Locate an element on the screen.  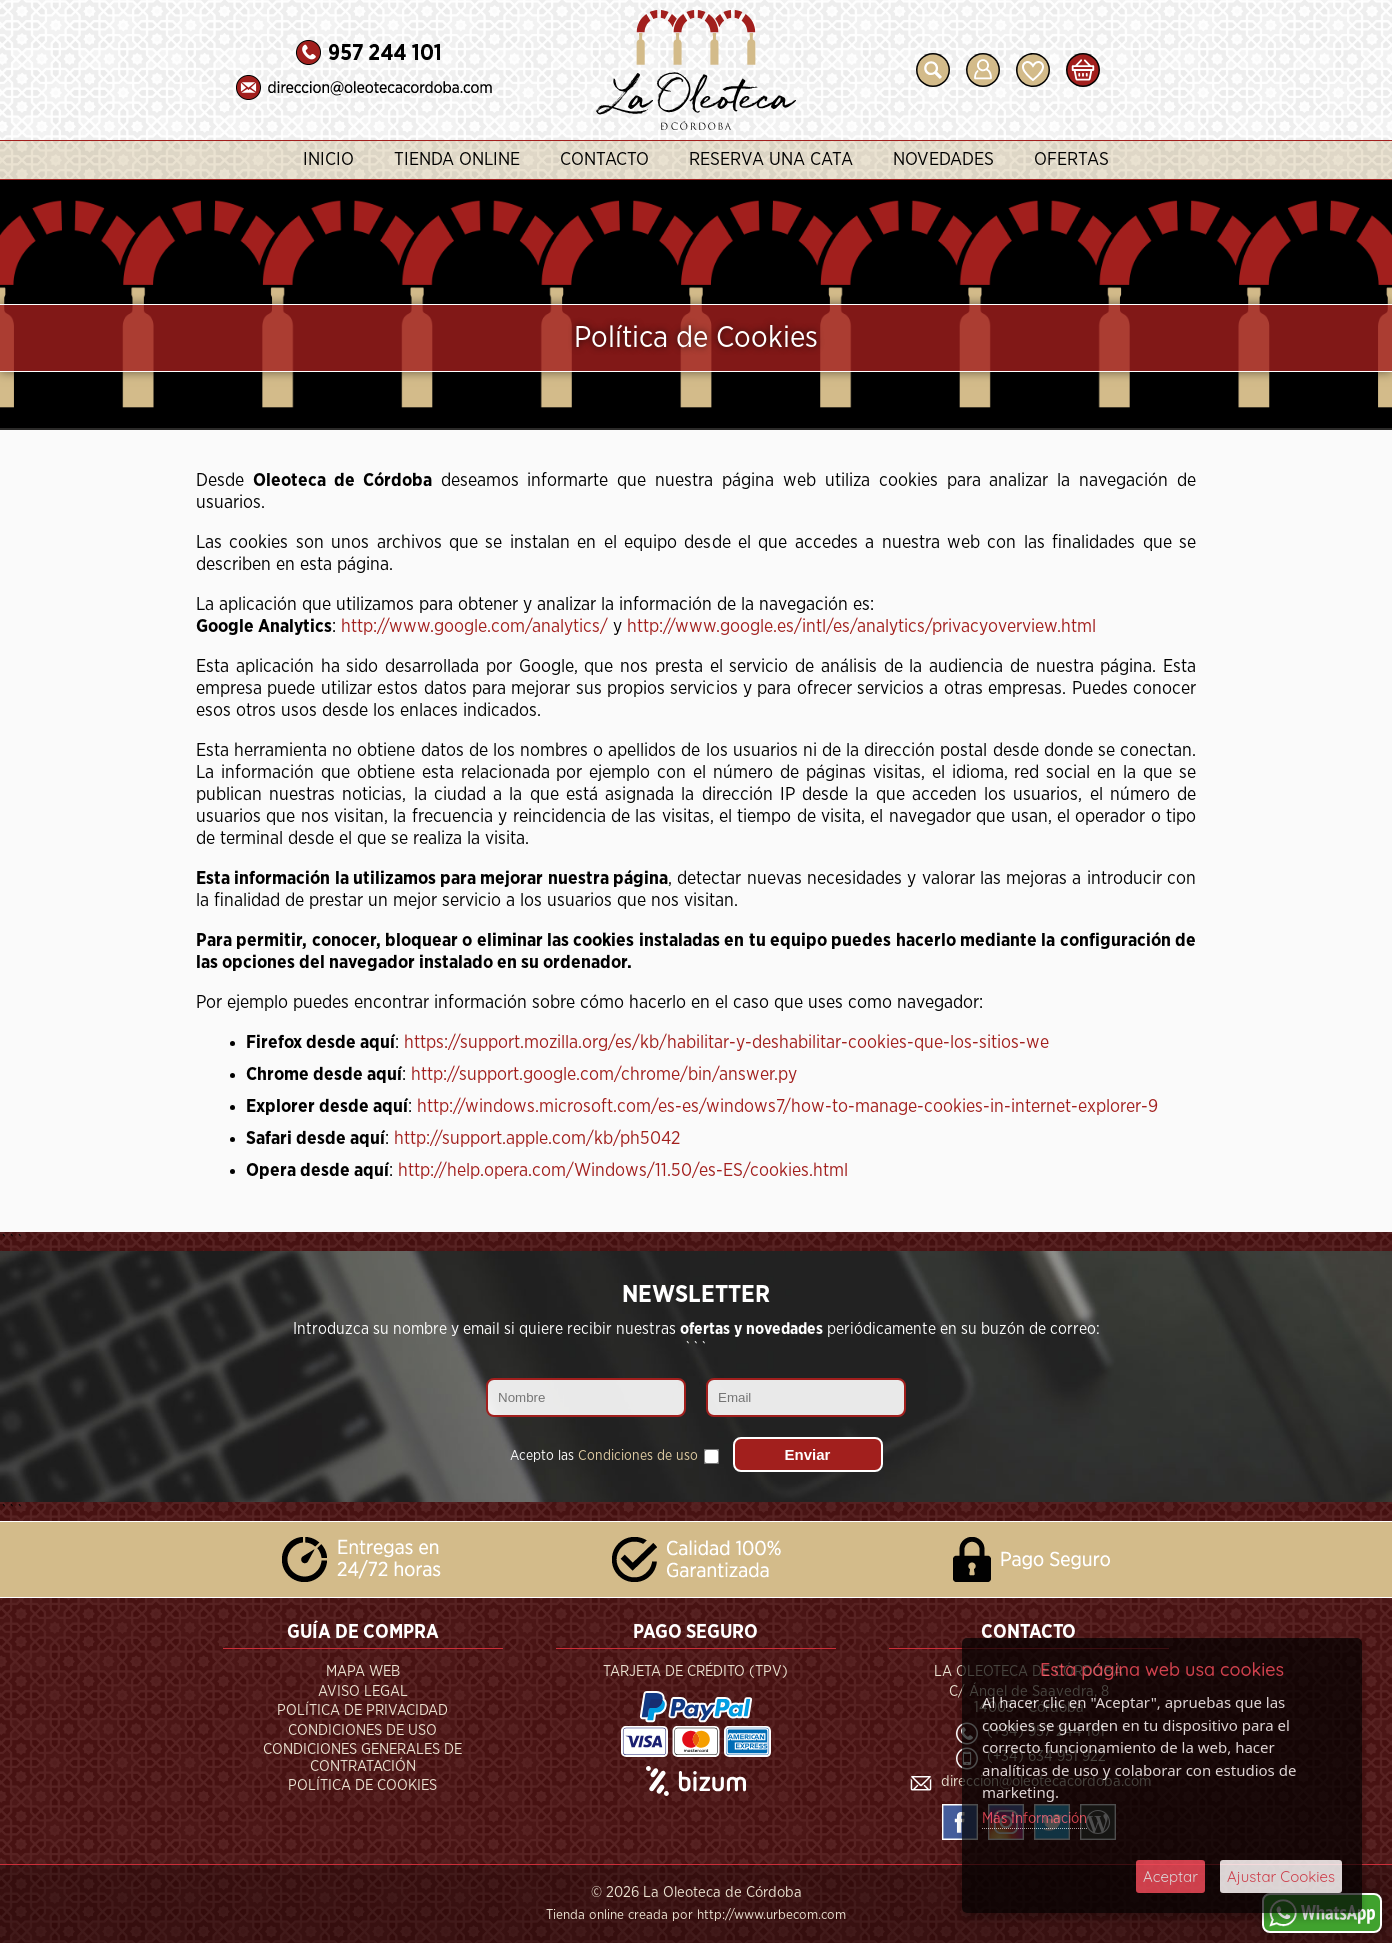
Inicio is located at coordinates (328, 160).